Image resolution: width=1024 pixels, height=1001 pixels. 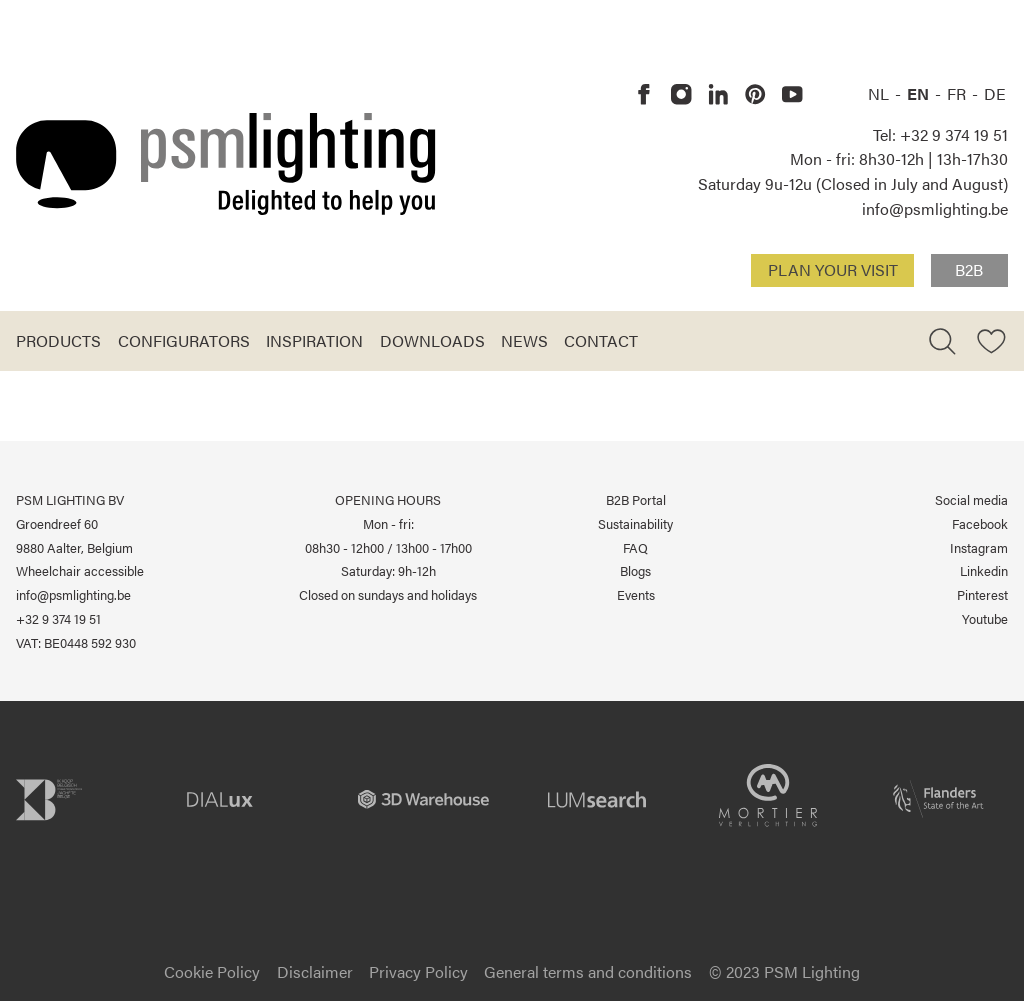 What do you see at coordinates (920, 93) in the screenshot?
I see `EN` at bounding box center [920, 93].